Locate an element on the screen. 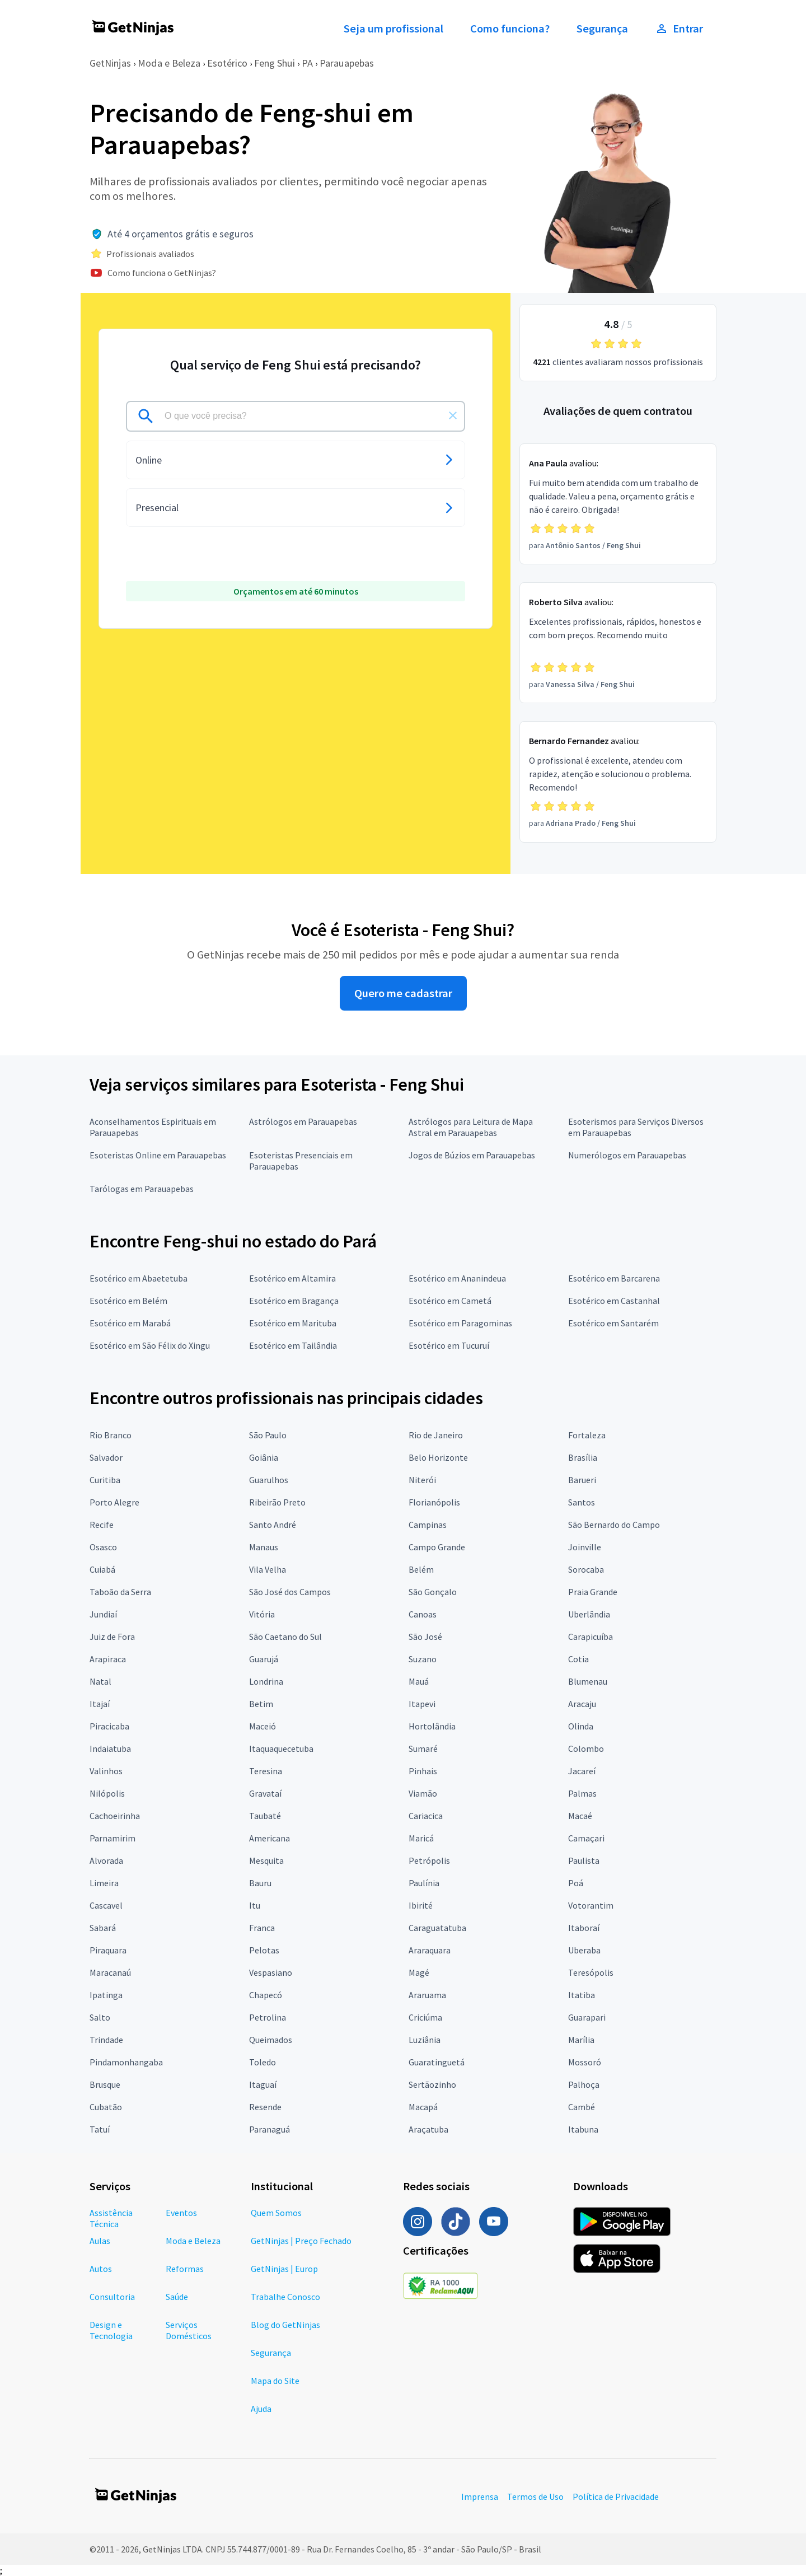  Franca is located at coordinates (262, 1927).